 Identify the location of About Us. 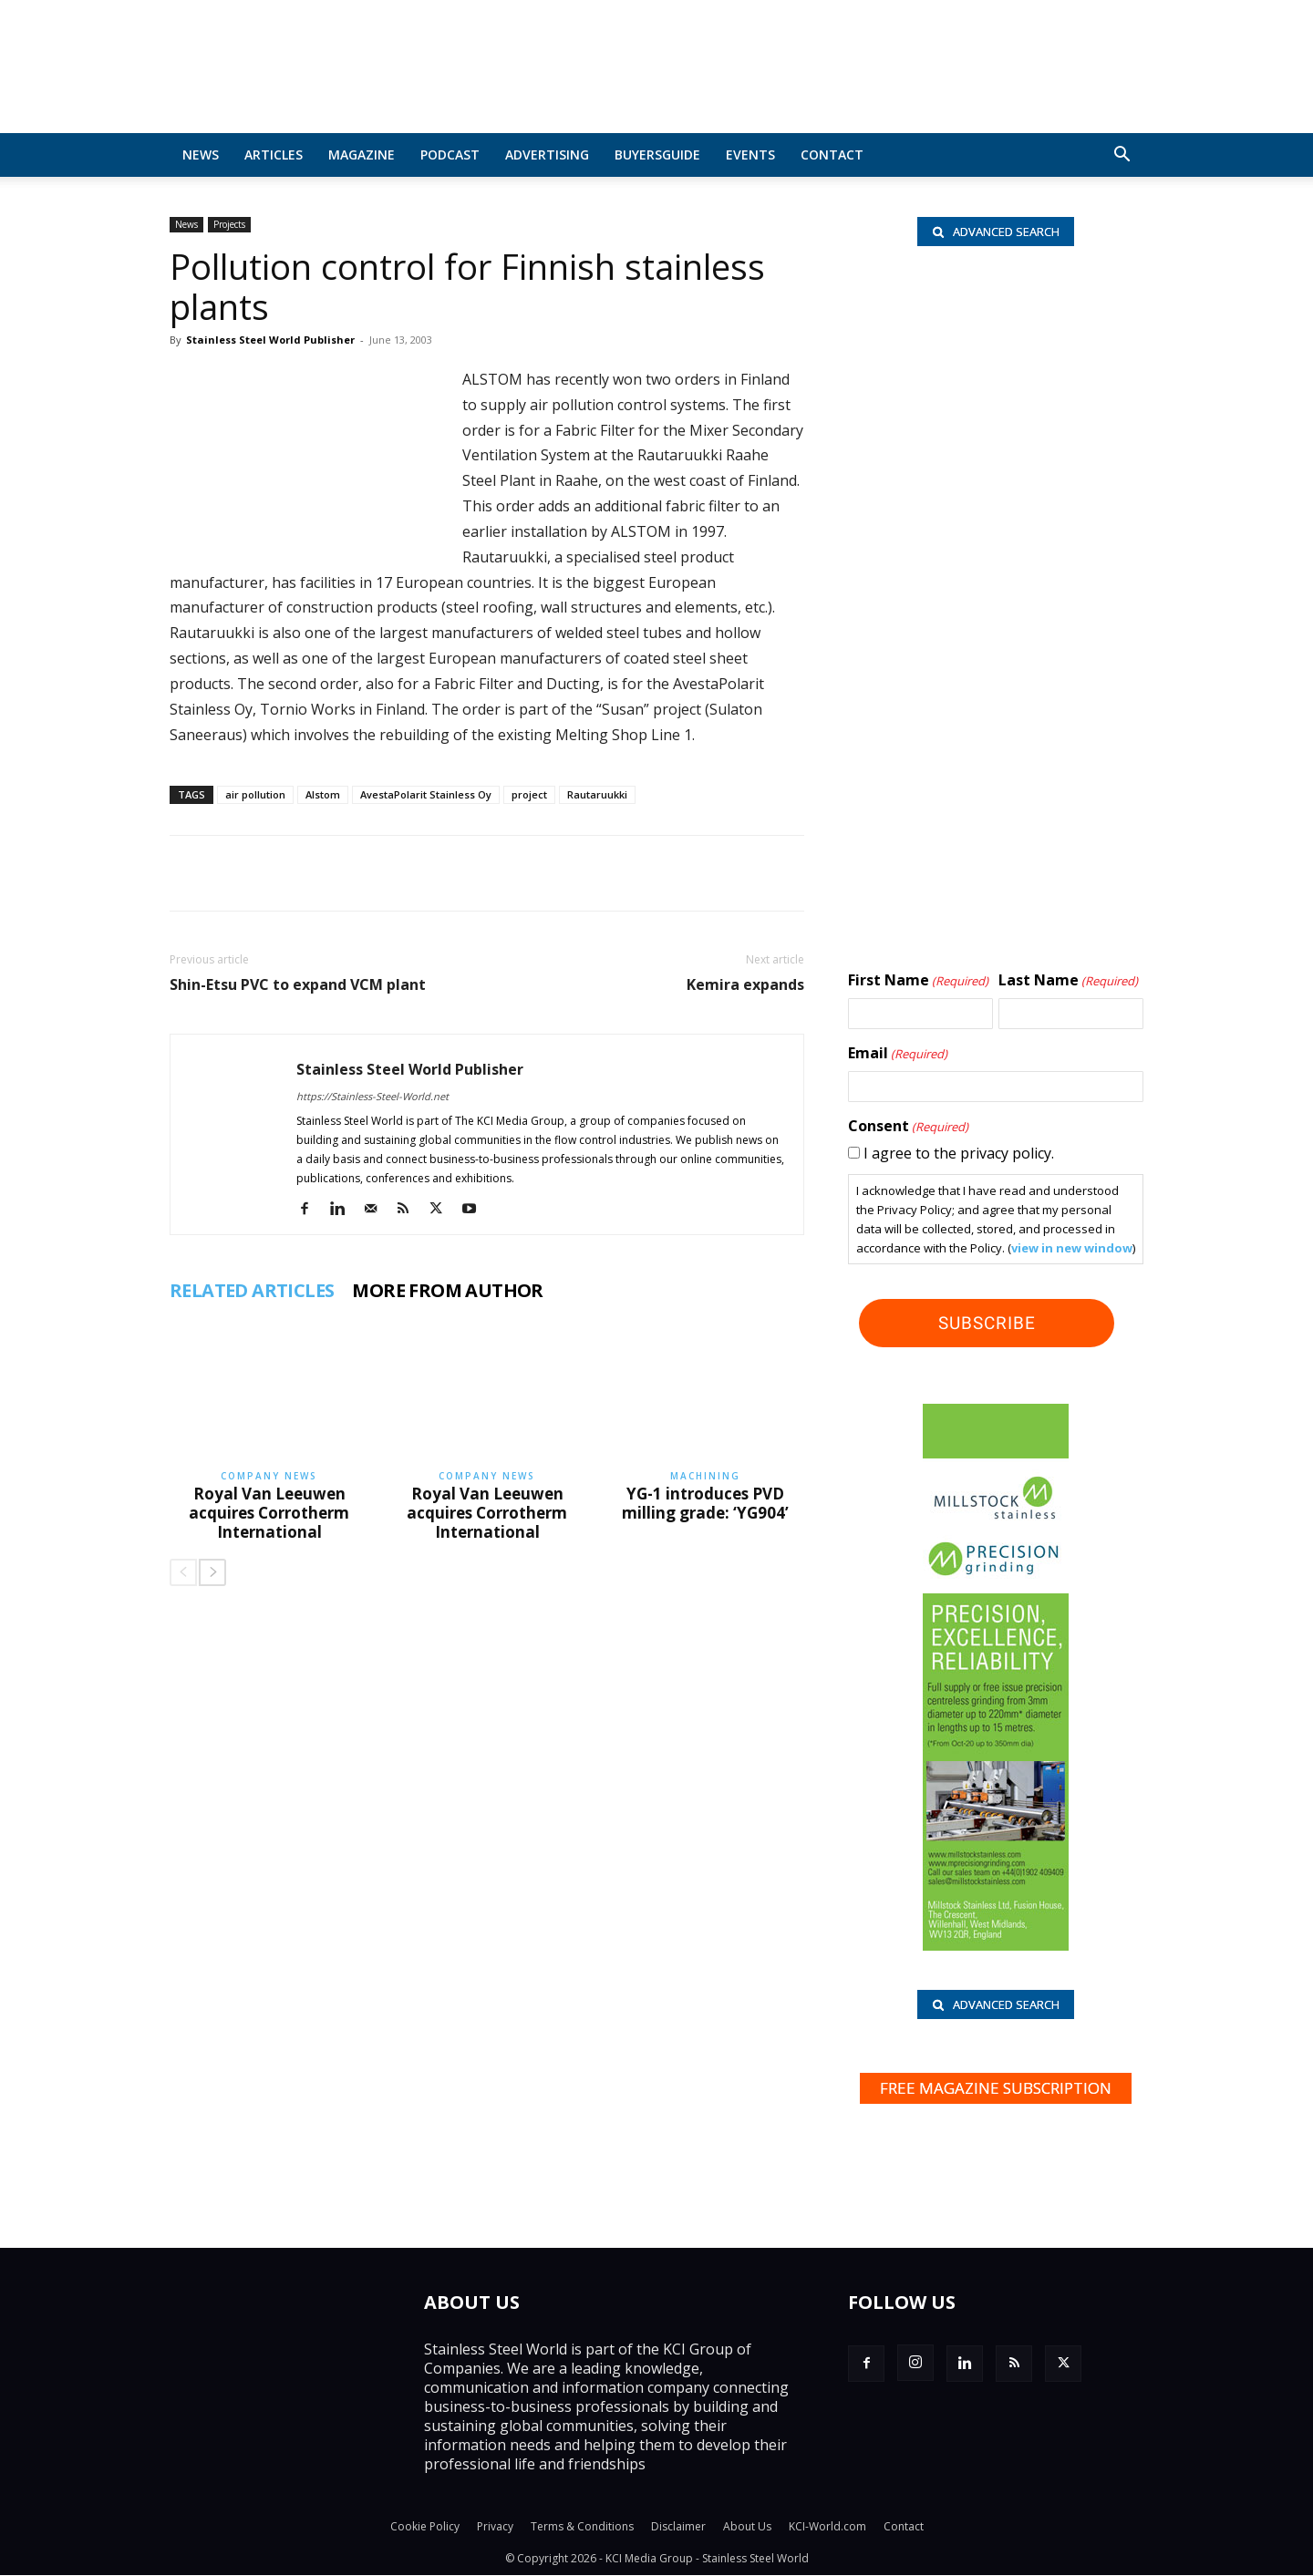
(747, 2527).